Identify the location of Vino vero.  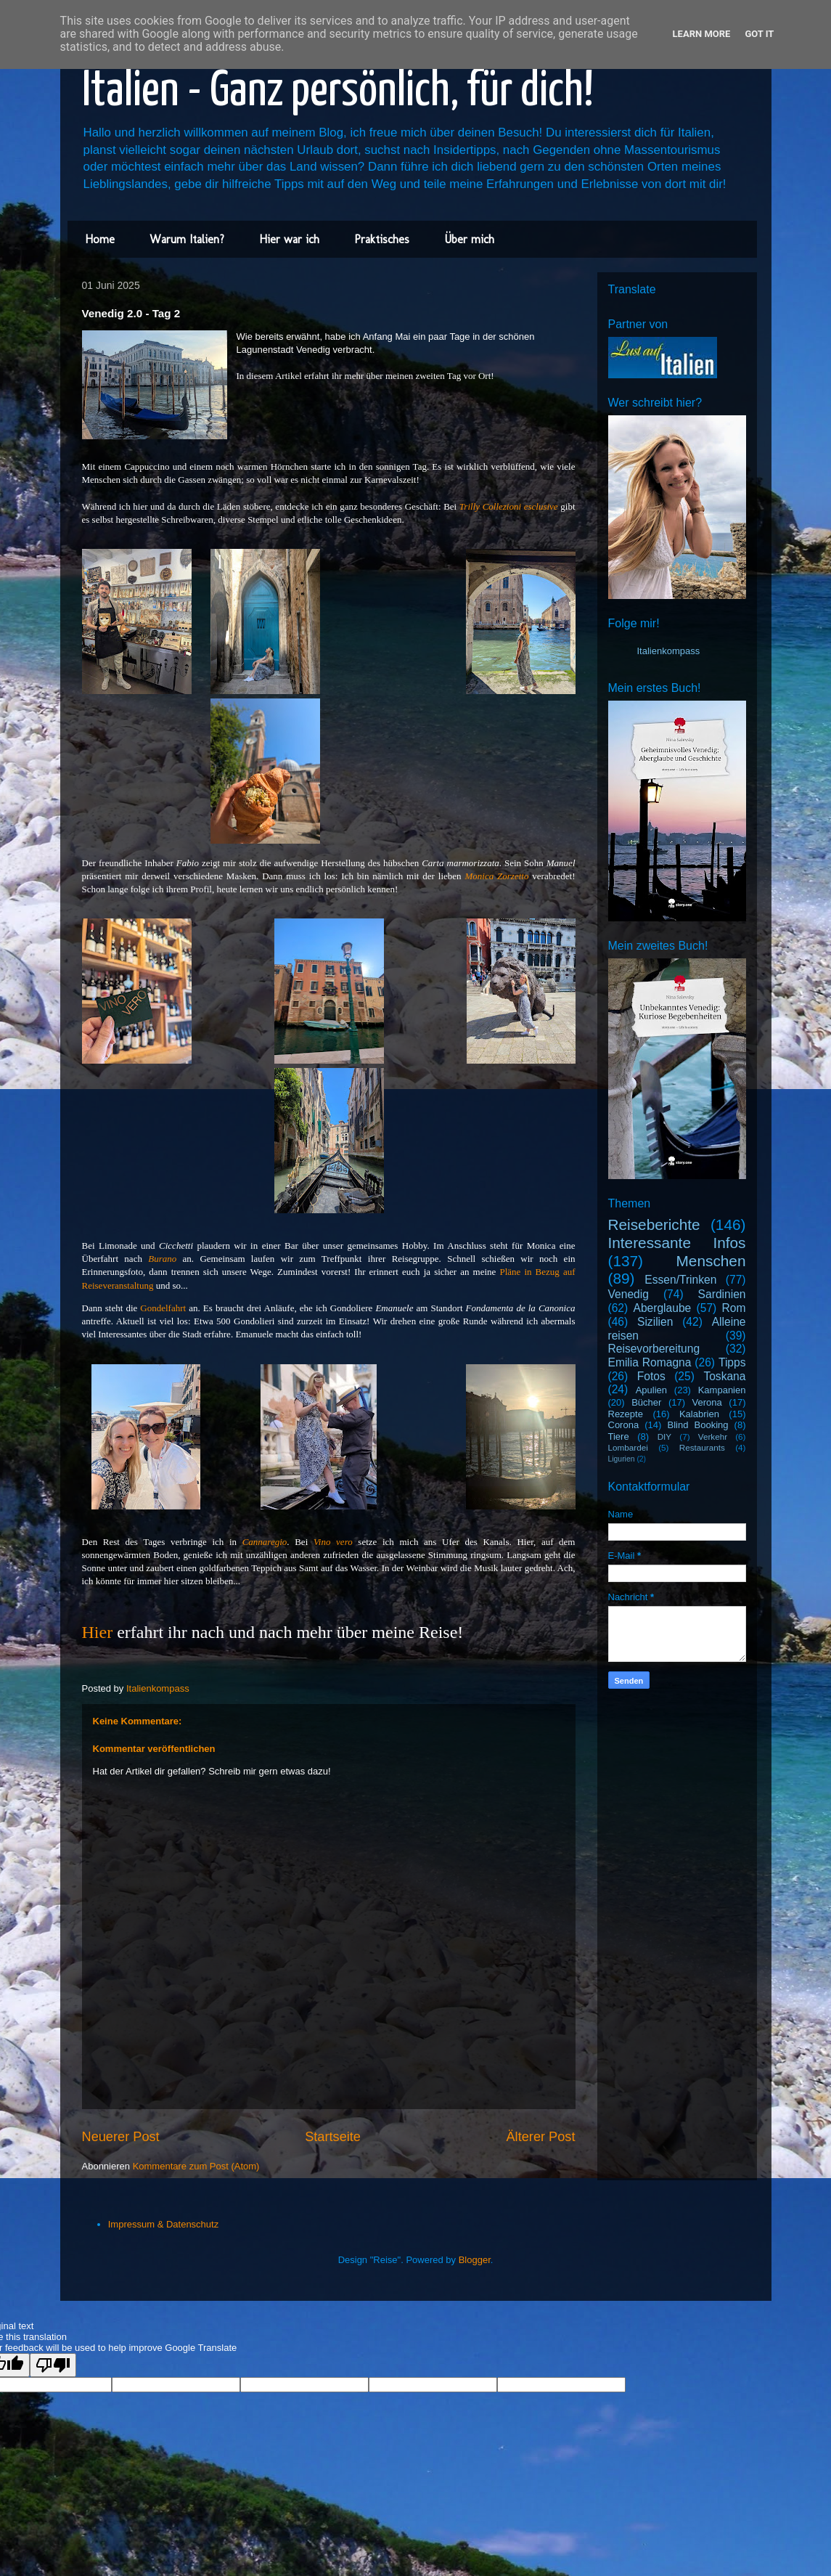
(333, 1541).